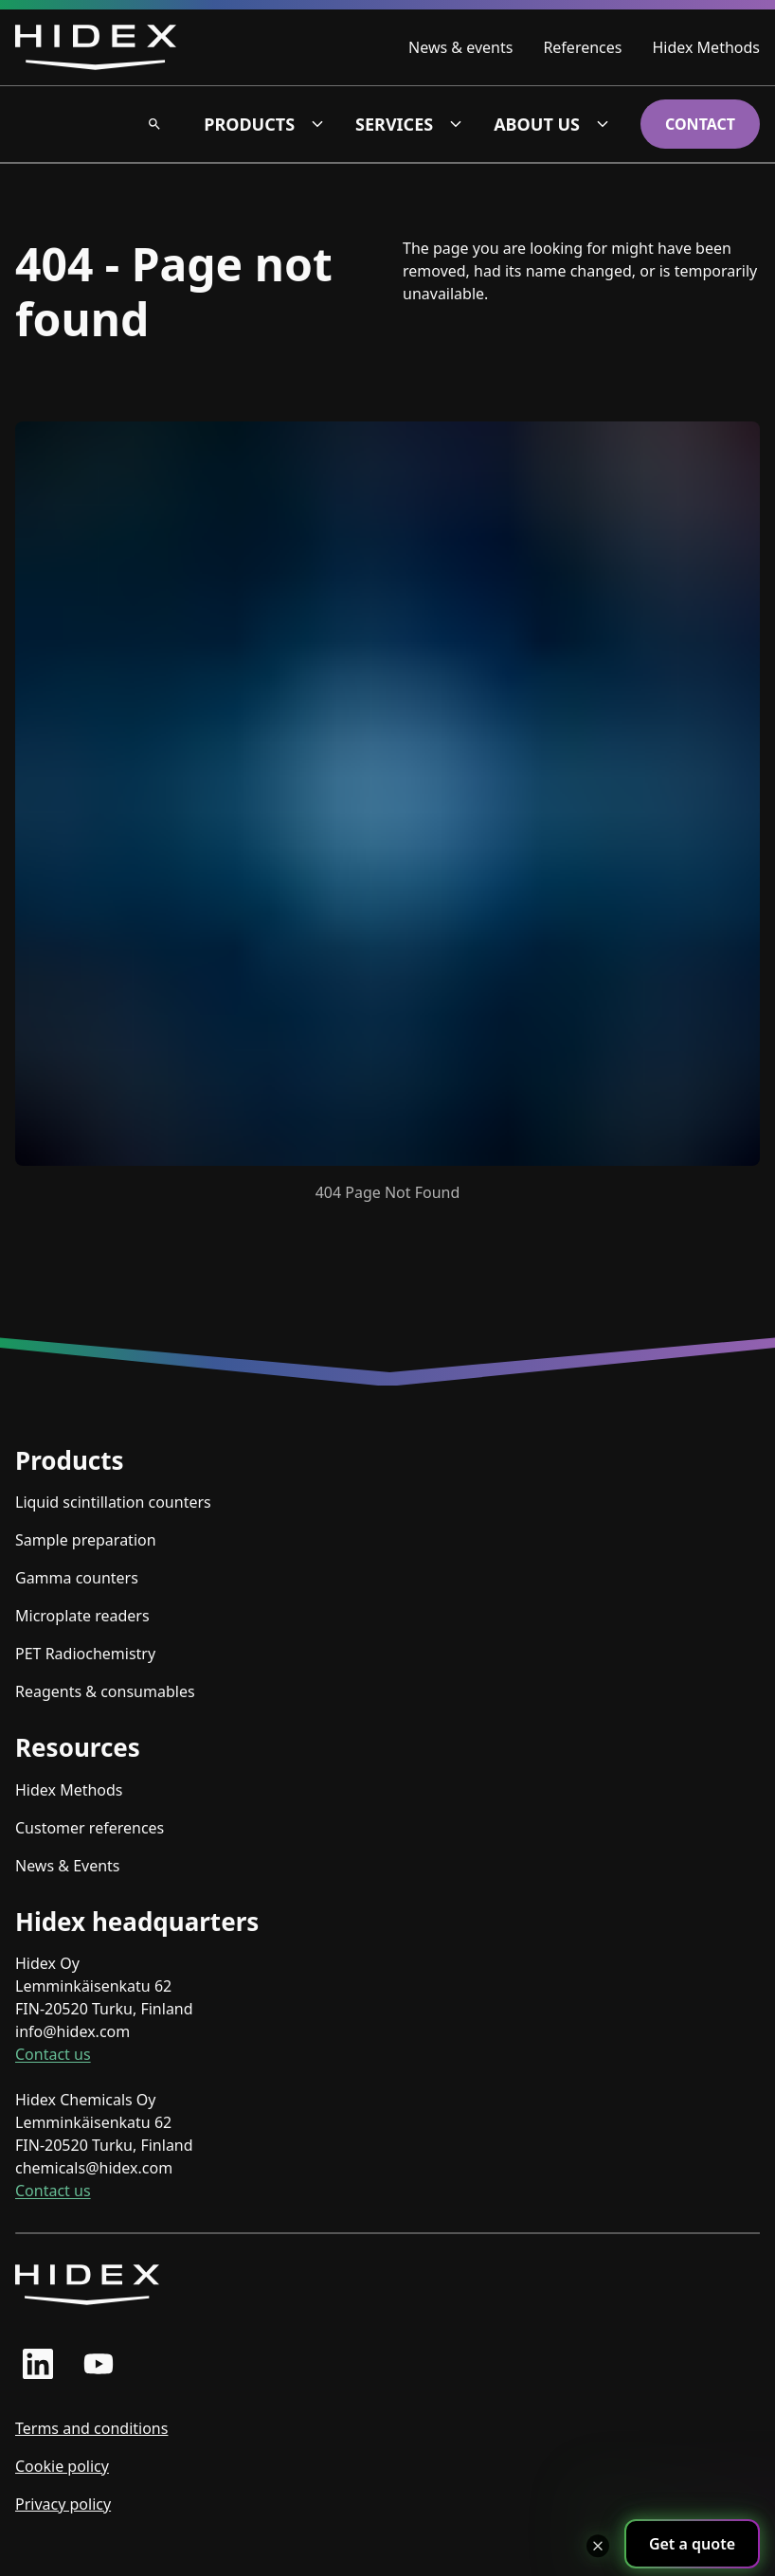 The height and width of the screenshot is (2576, 775). Describe the element at coordinates (455, 124) in the screenshot. I see `[Services dropdown]` at that location.